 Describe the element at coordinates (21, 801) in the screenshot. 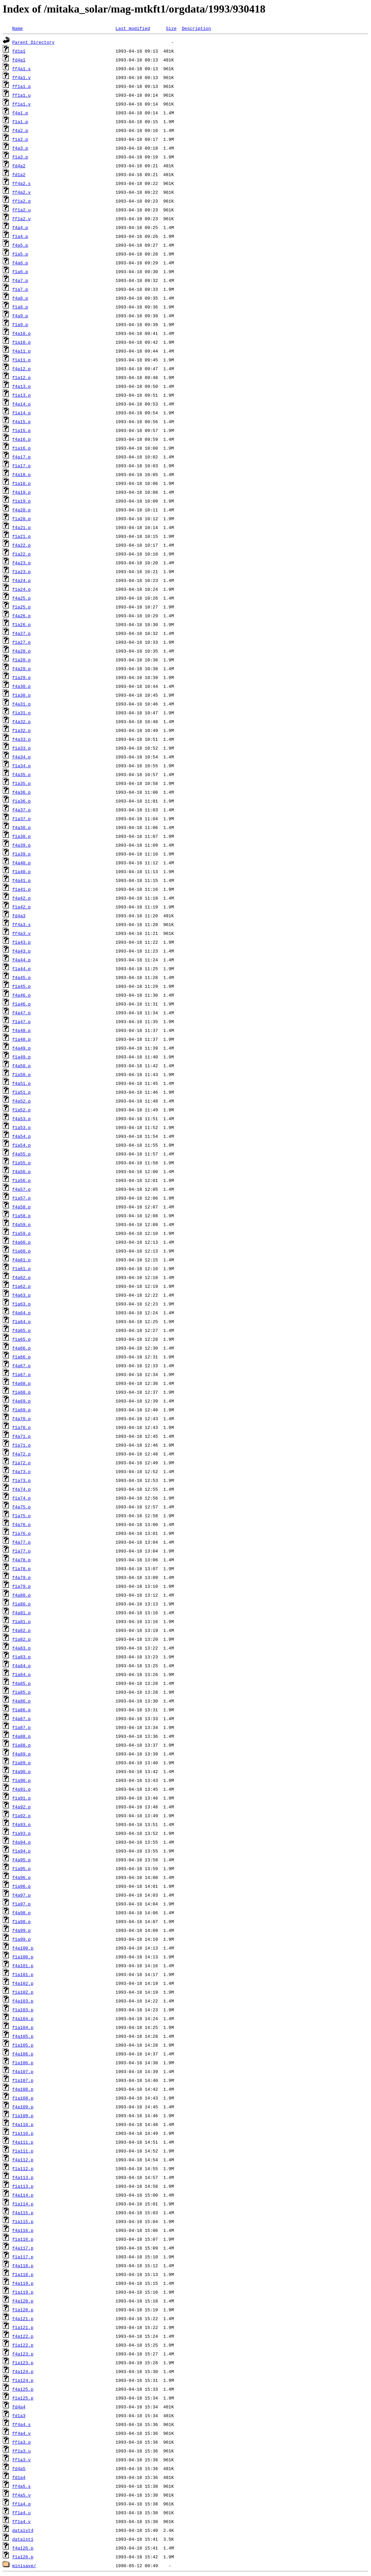

I see `f1a36.p` at that location.